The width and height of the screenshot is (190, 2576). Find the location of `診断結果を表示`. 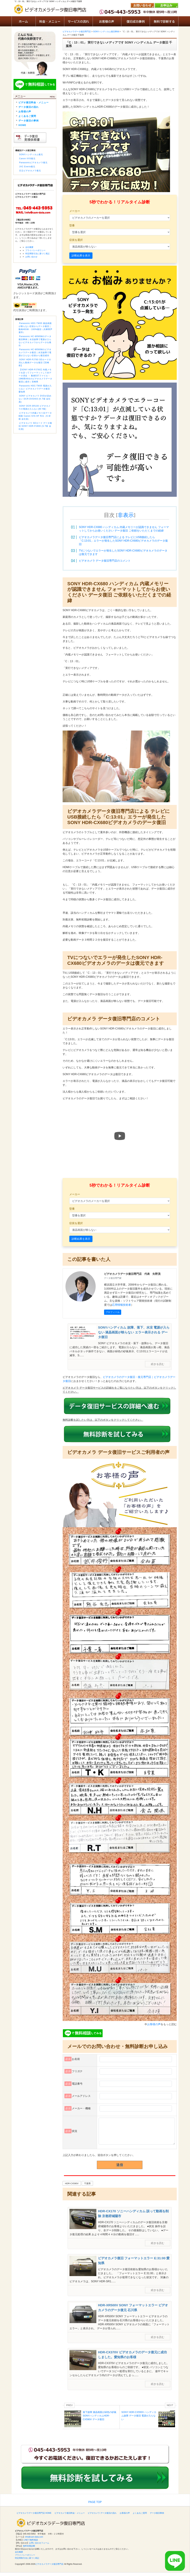

診断結果を表示 is located at coordinates (81, 255).